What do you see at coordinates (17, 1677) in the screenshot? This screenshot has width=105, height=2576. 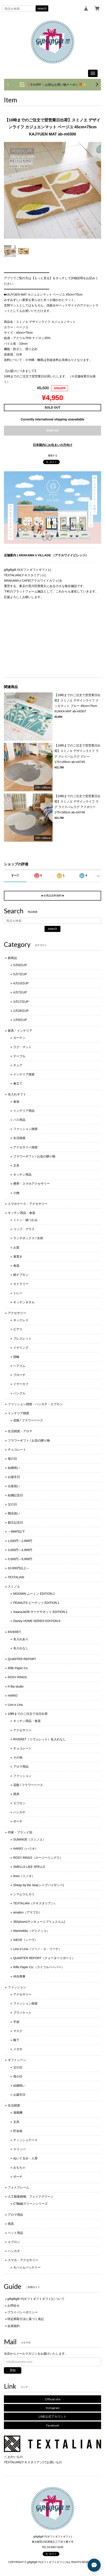 I see `ROSY RINGS` at bounding box center [17, 1677].